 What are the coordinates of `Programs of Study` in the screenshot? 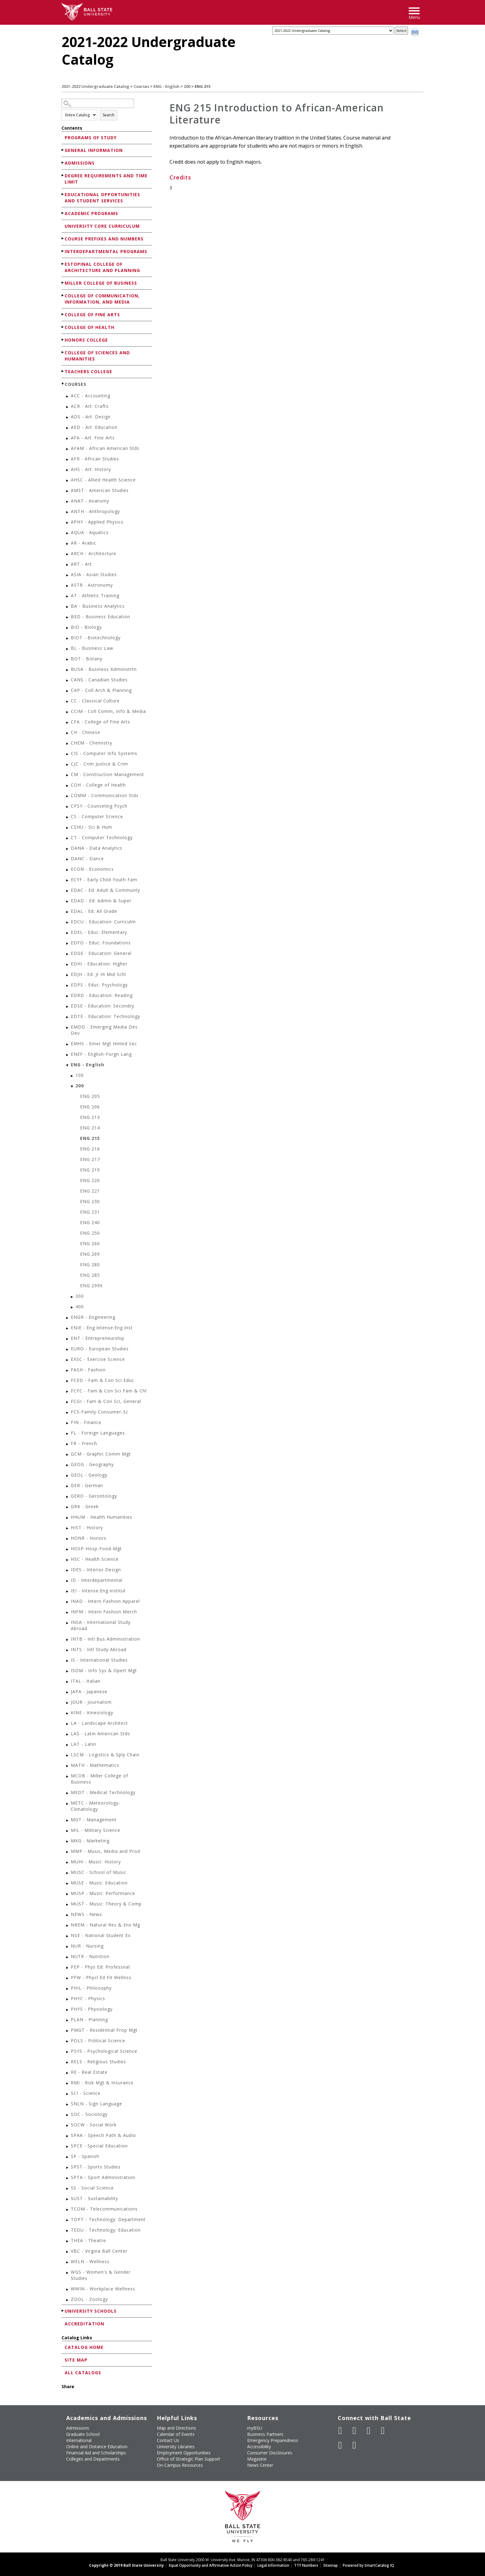 It's located at (91, 137).